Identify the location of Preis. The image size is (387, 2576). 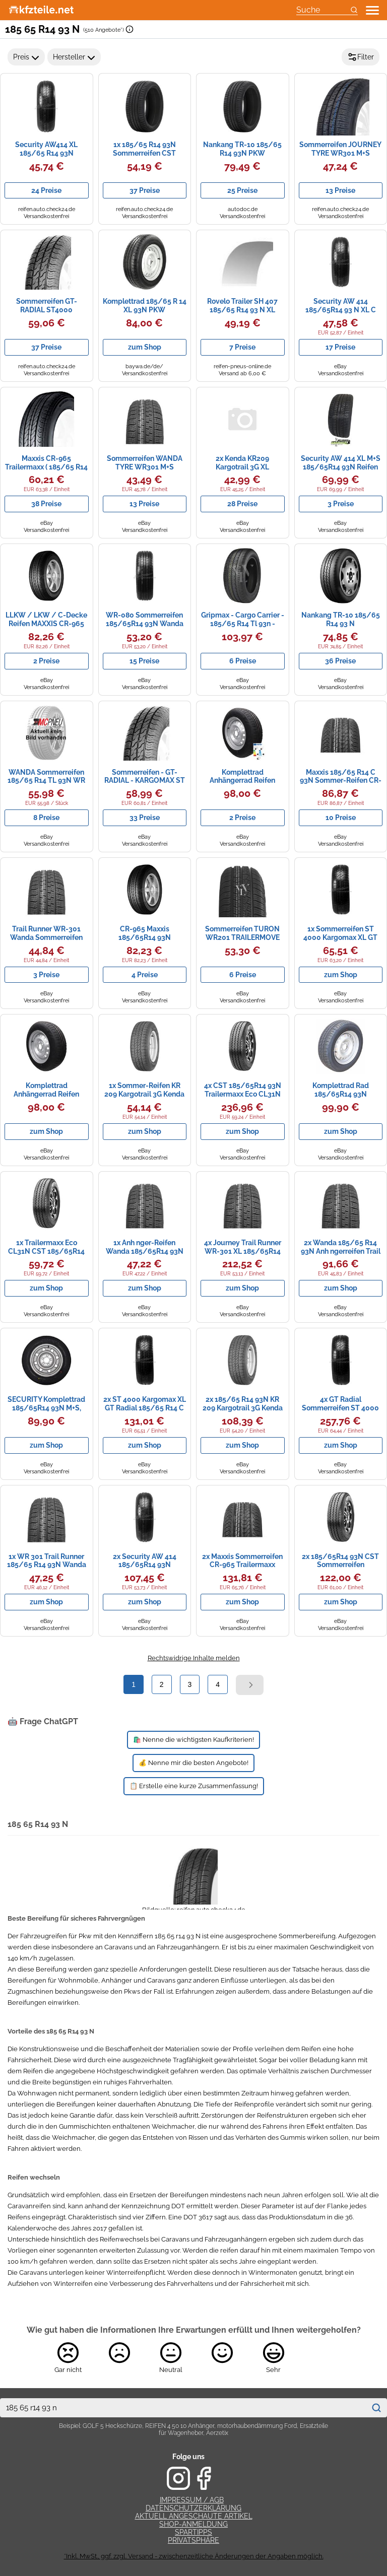
(26, 57).